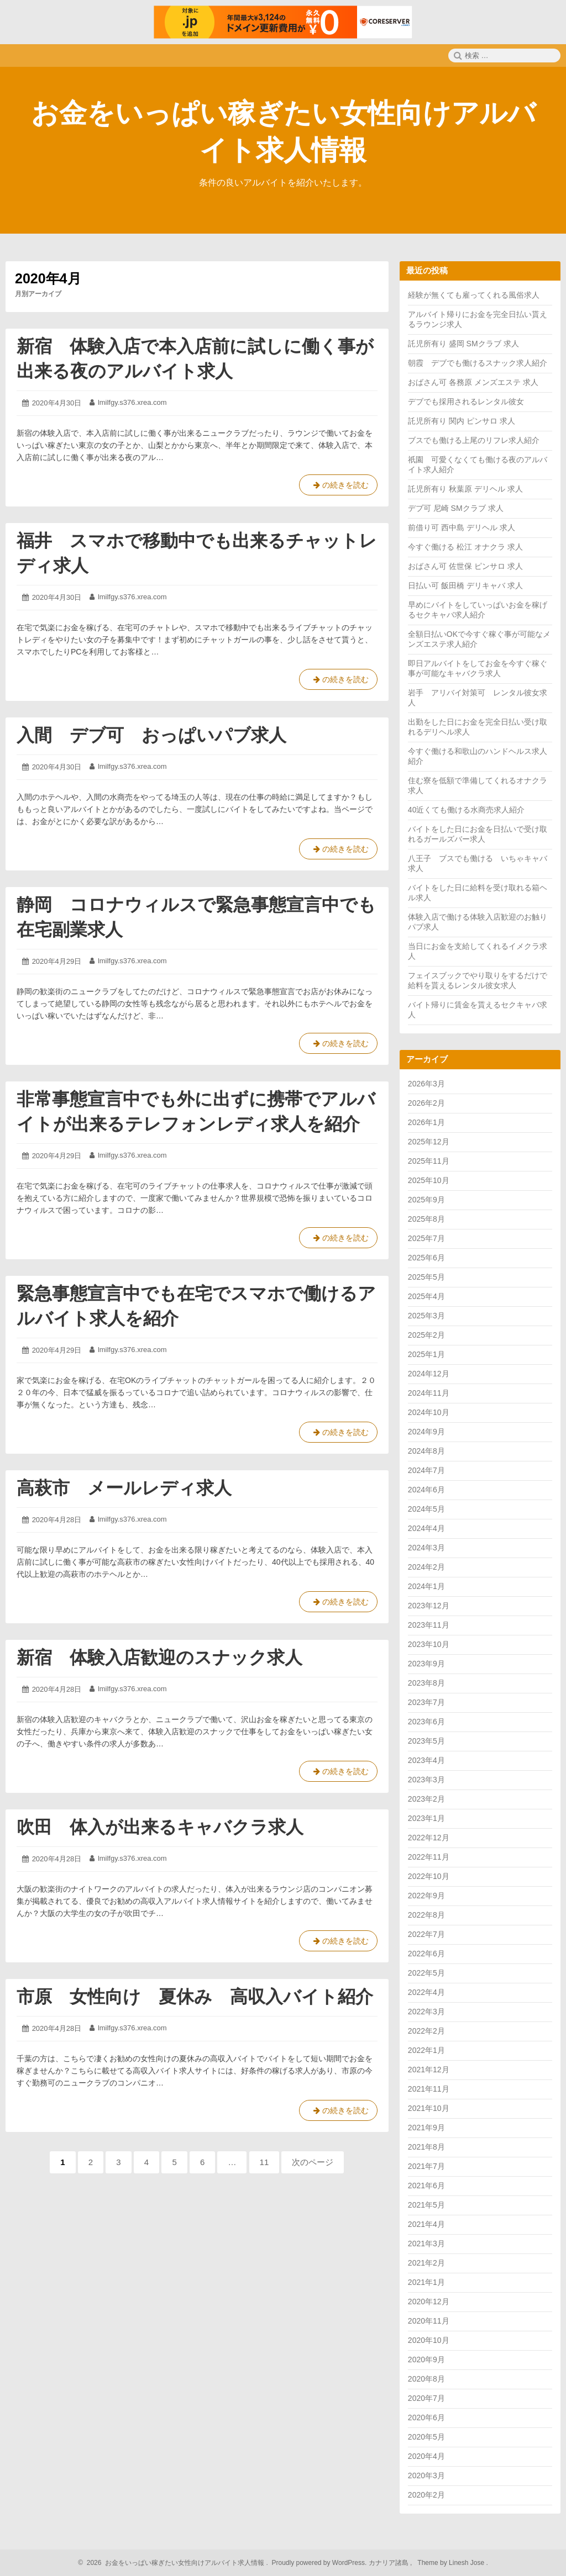 Image resolution: width=566 pixels, height=2576 pixels. Describe the element at coordinates (426, 1972) in the screenshot. I see `2022年5月` at that location.